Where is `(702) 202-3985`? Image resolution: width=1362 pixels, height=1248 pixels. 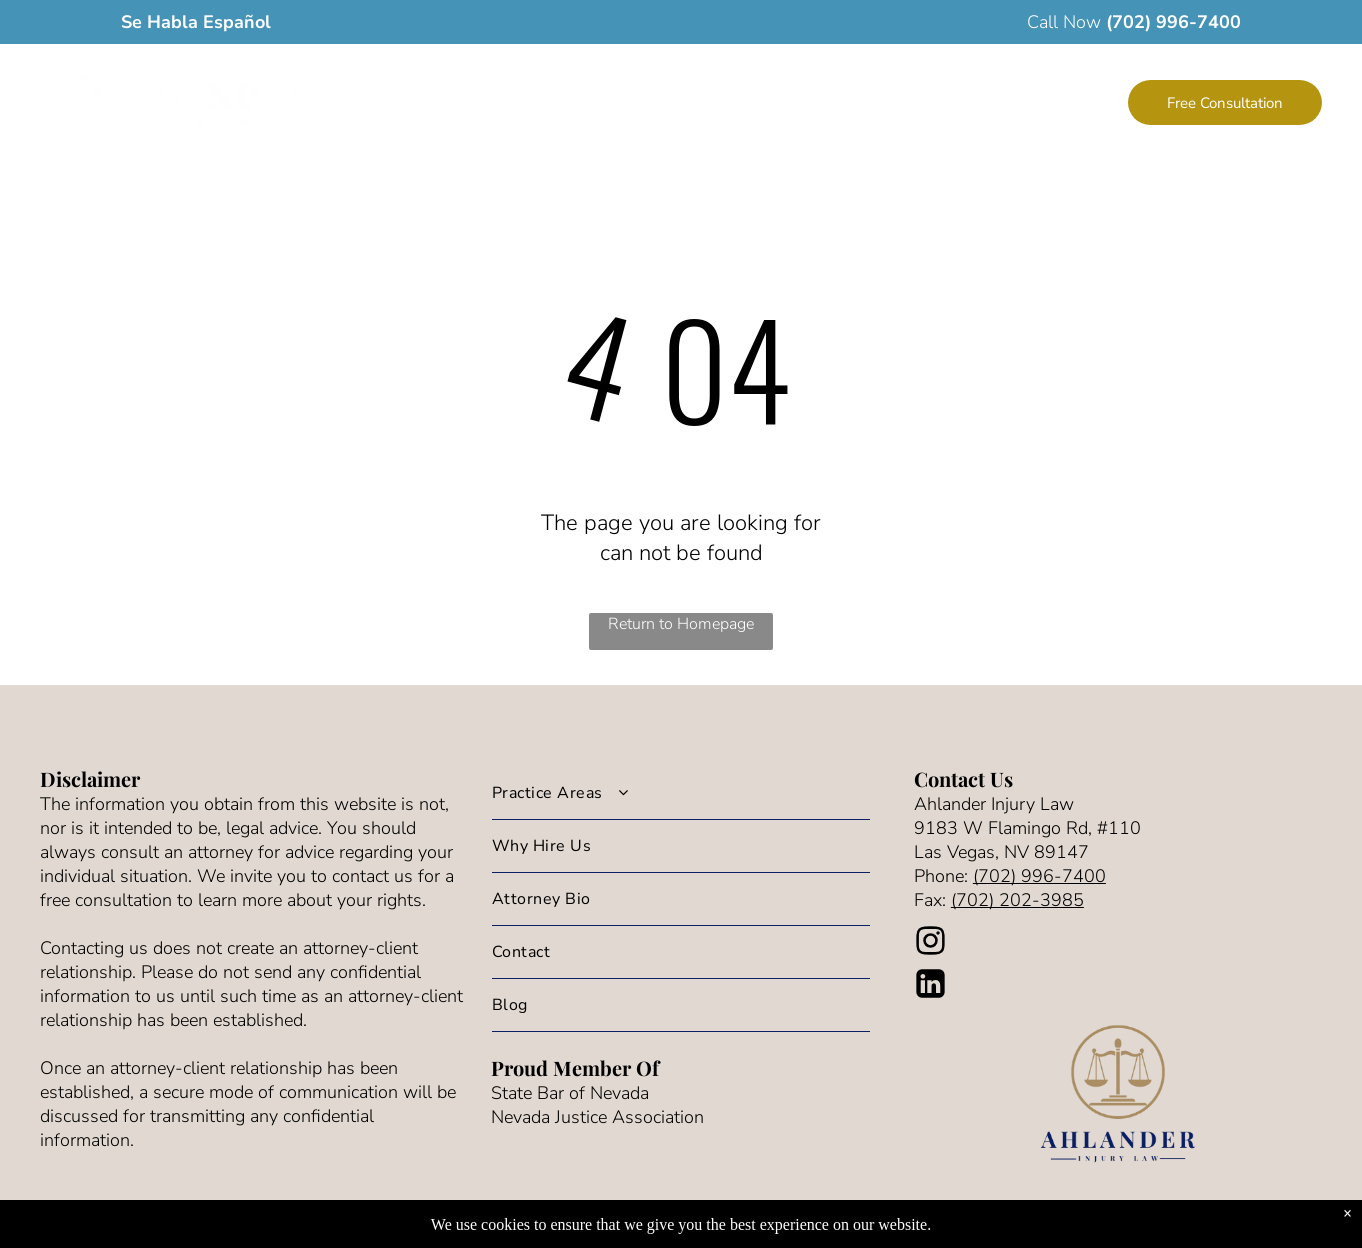 (702) 202-3985 is located at coordinates (1017, 900).